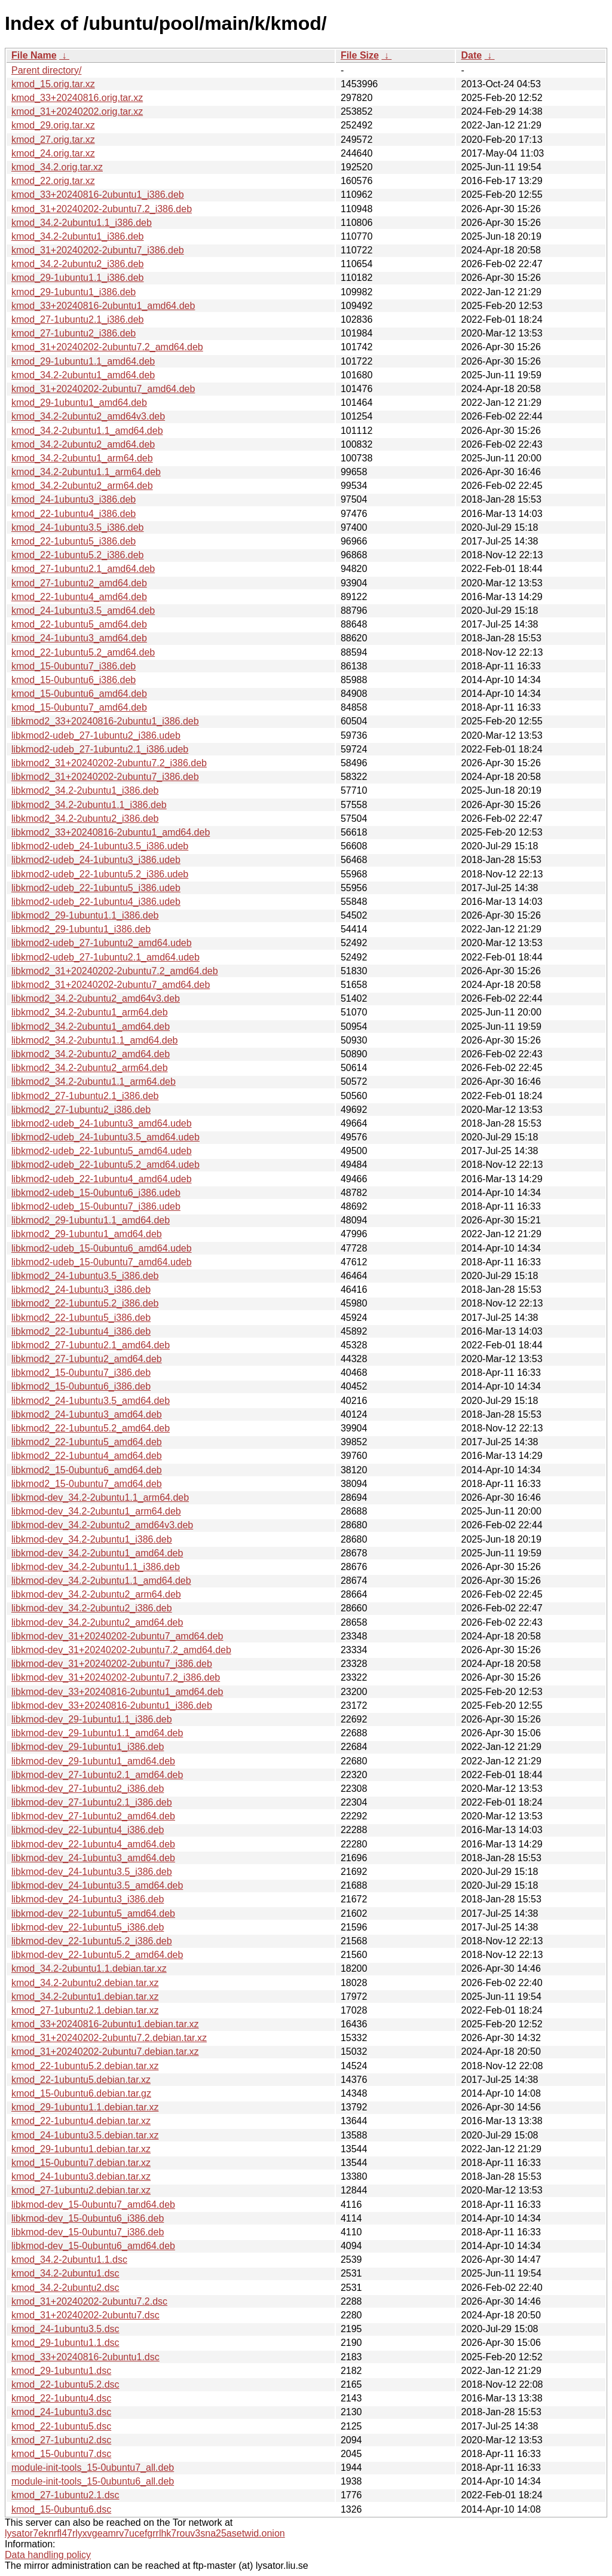 Image resolution: width=612 pixels, height=2576 pixels. Describe the element at coordinates (95, 998) in the screenshot. I see `libkmod2_34.2-2ubuntu2_amd64v3.deb` at that location.